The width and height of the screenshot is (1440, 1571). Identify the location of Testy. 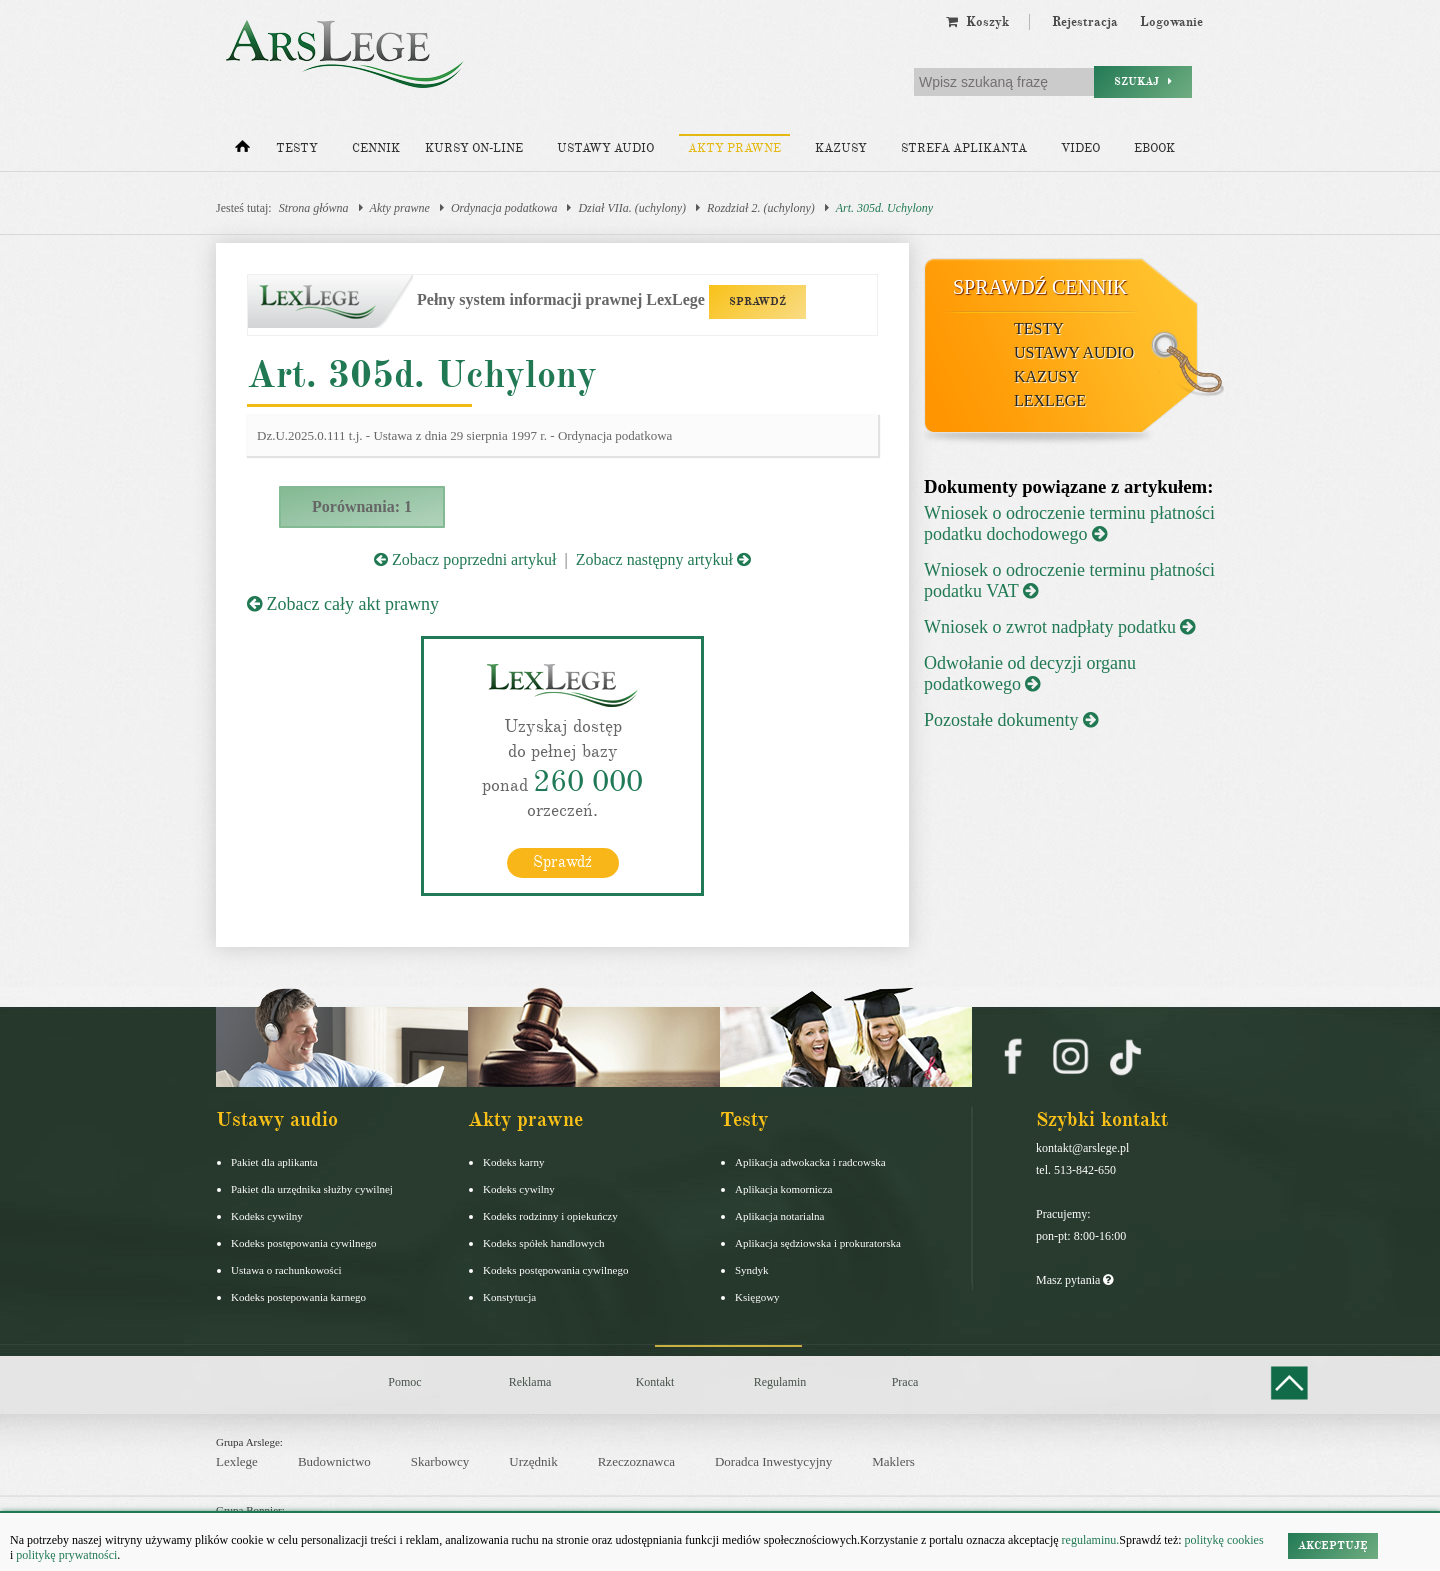
(297, 148).